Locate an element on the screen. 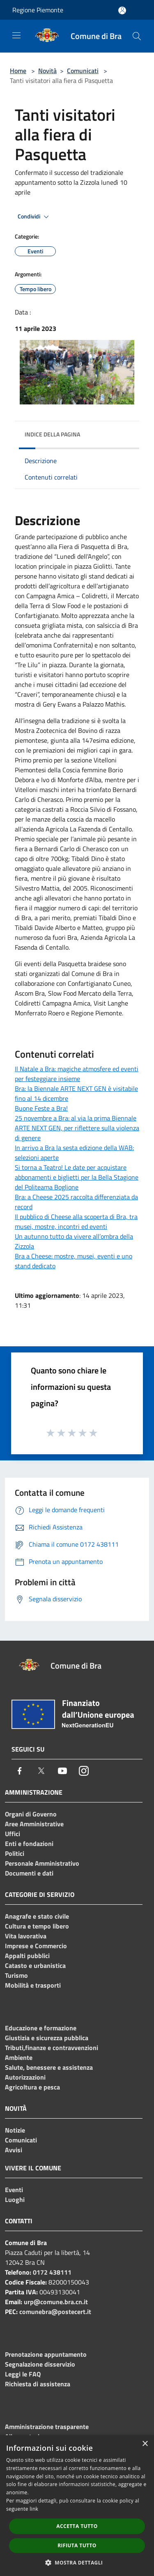  Luoghi is located at coordinates (15, 2199).